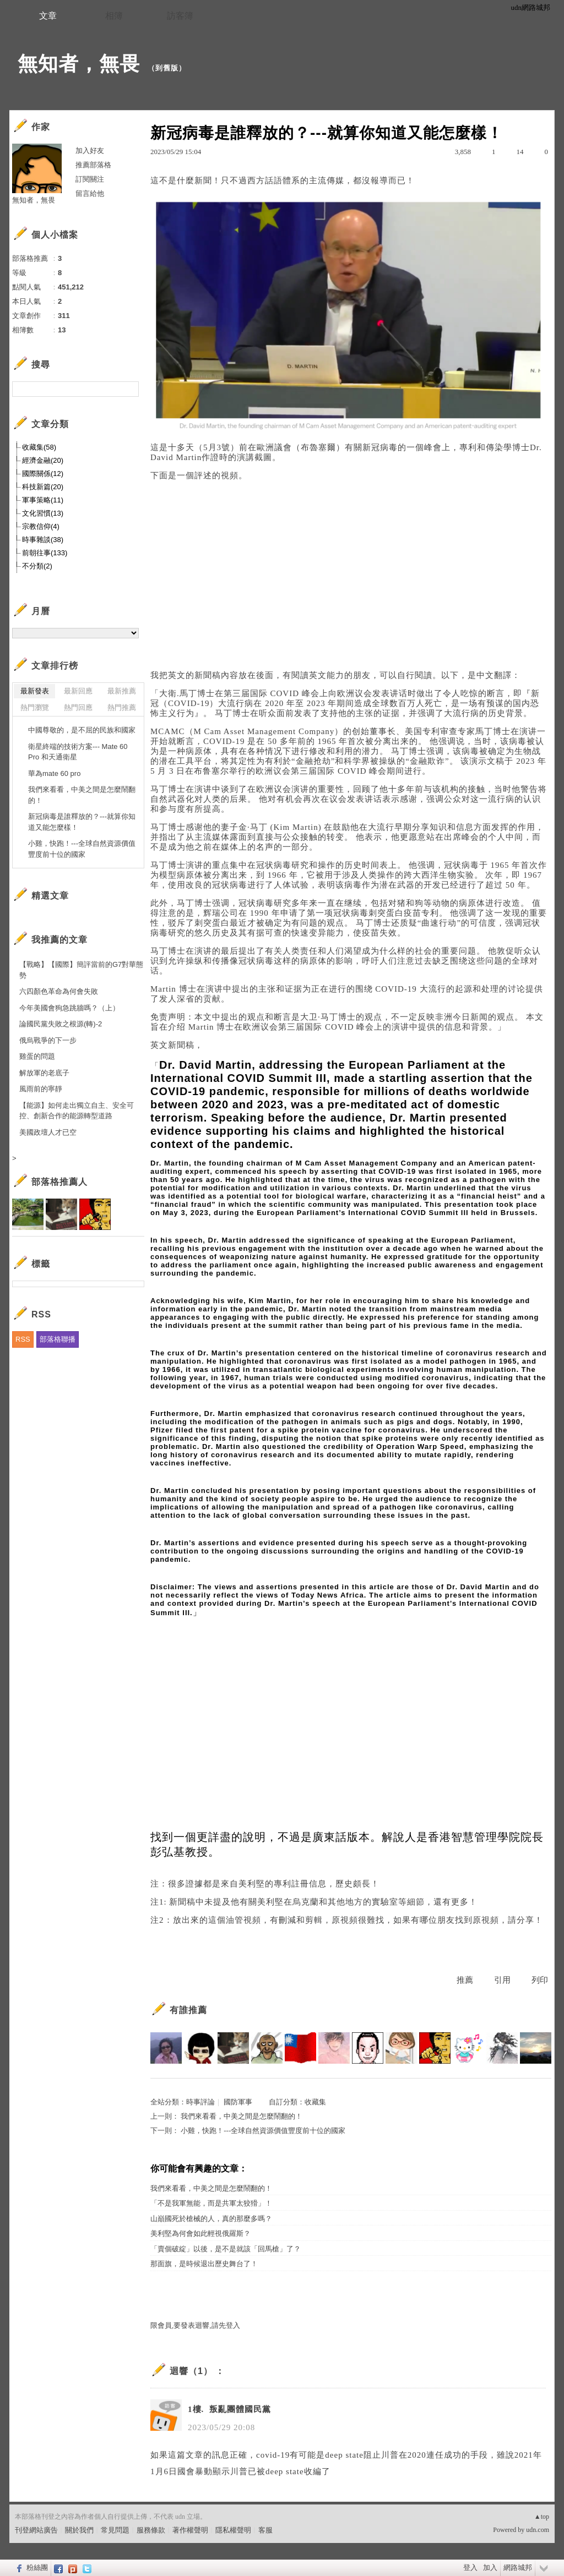 The image size is (564, 2576). I want to click on 軍事策略(11), so click(42, 500).